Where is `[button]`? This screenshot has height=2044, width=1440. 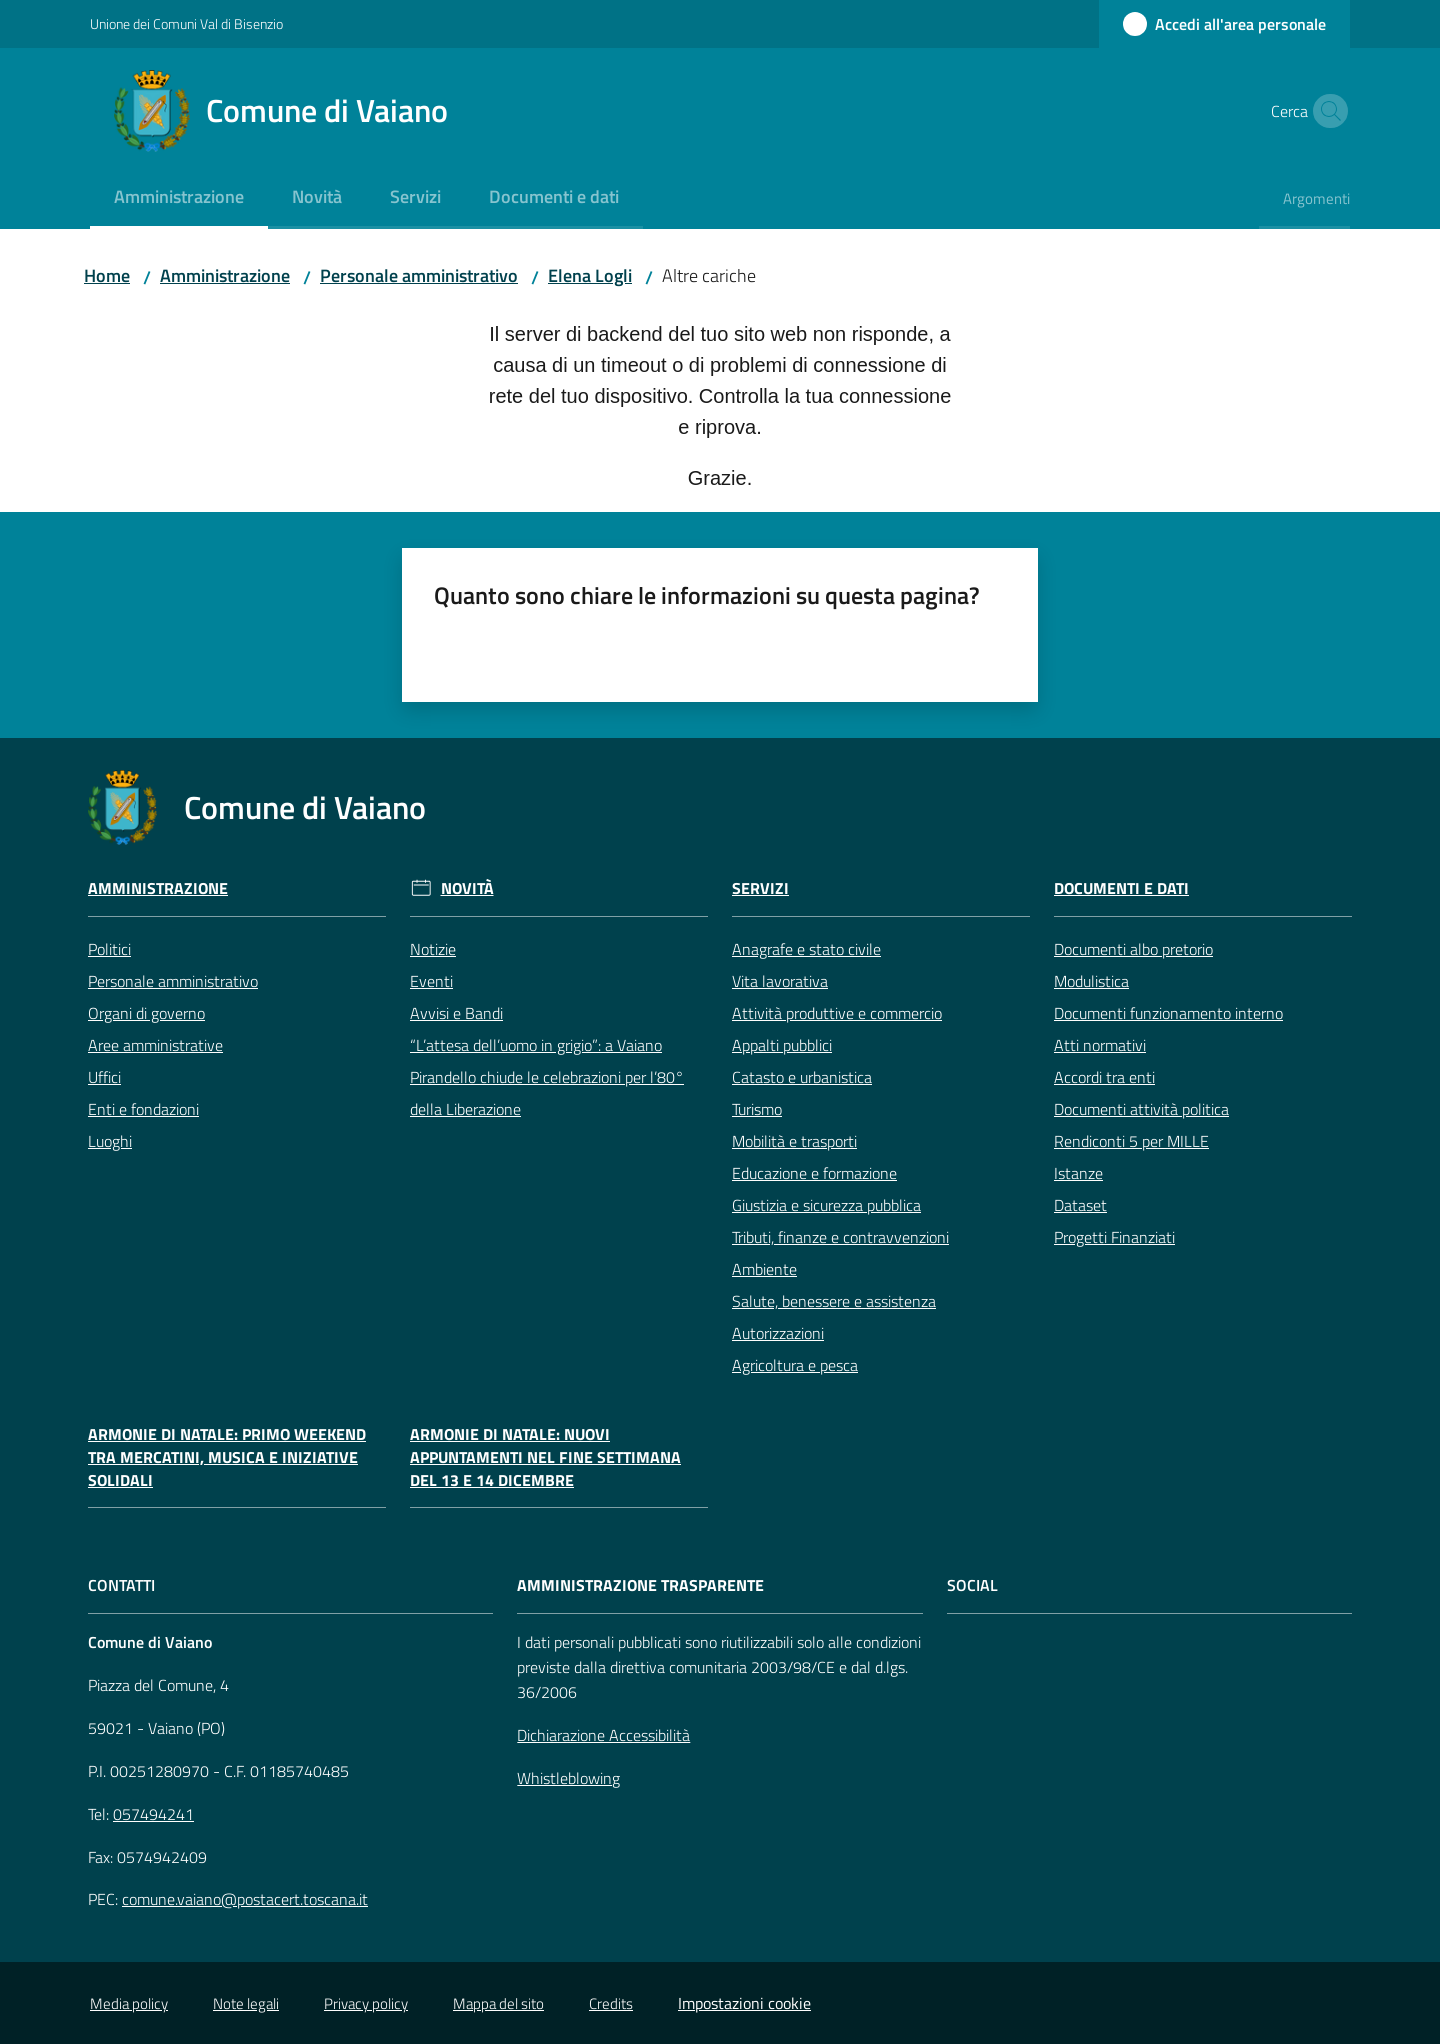
[button] is located at coordinates (1326, 111).